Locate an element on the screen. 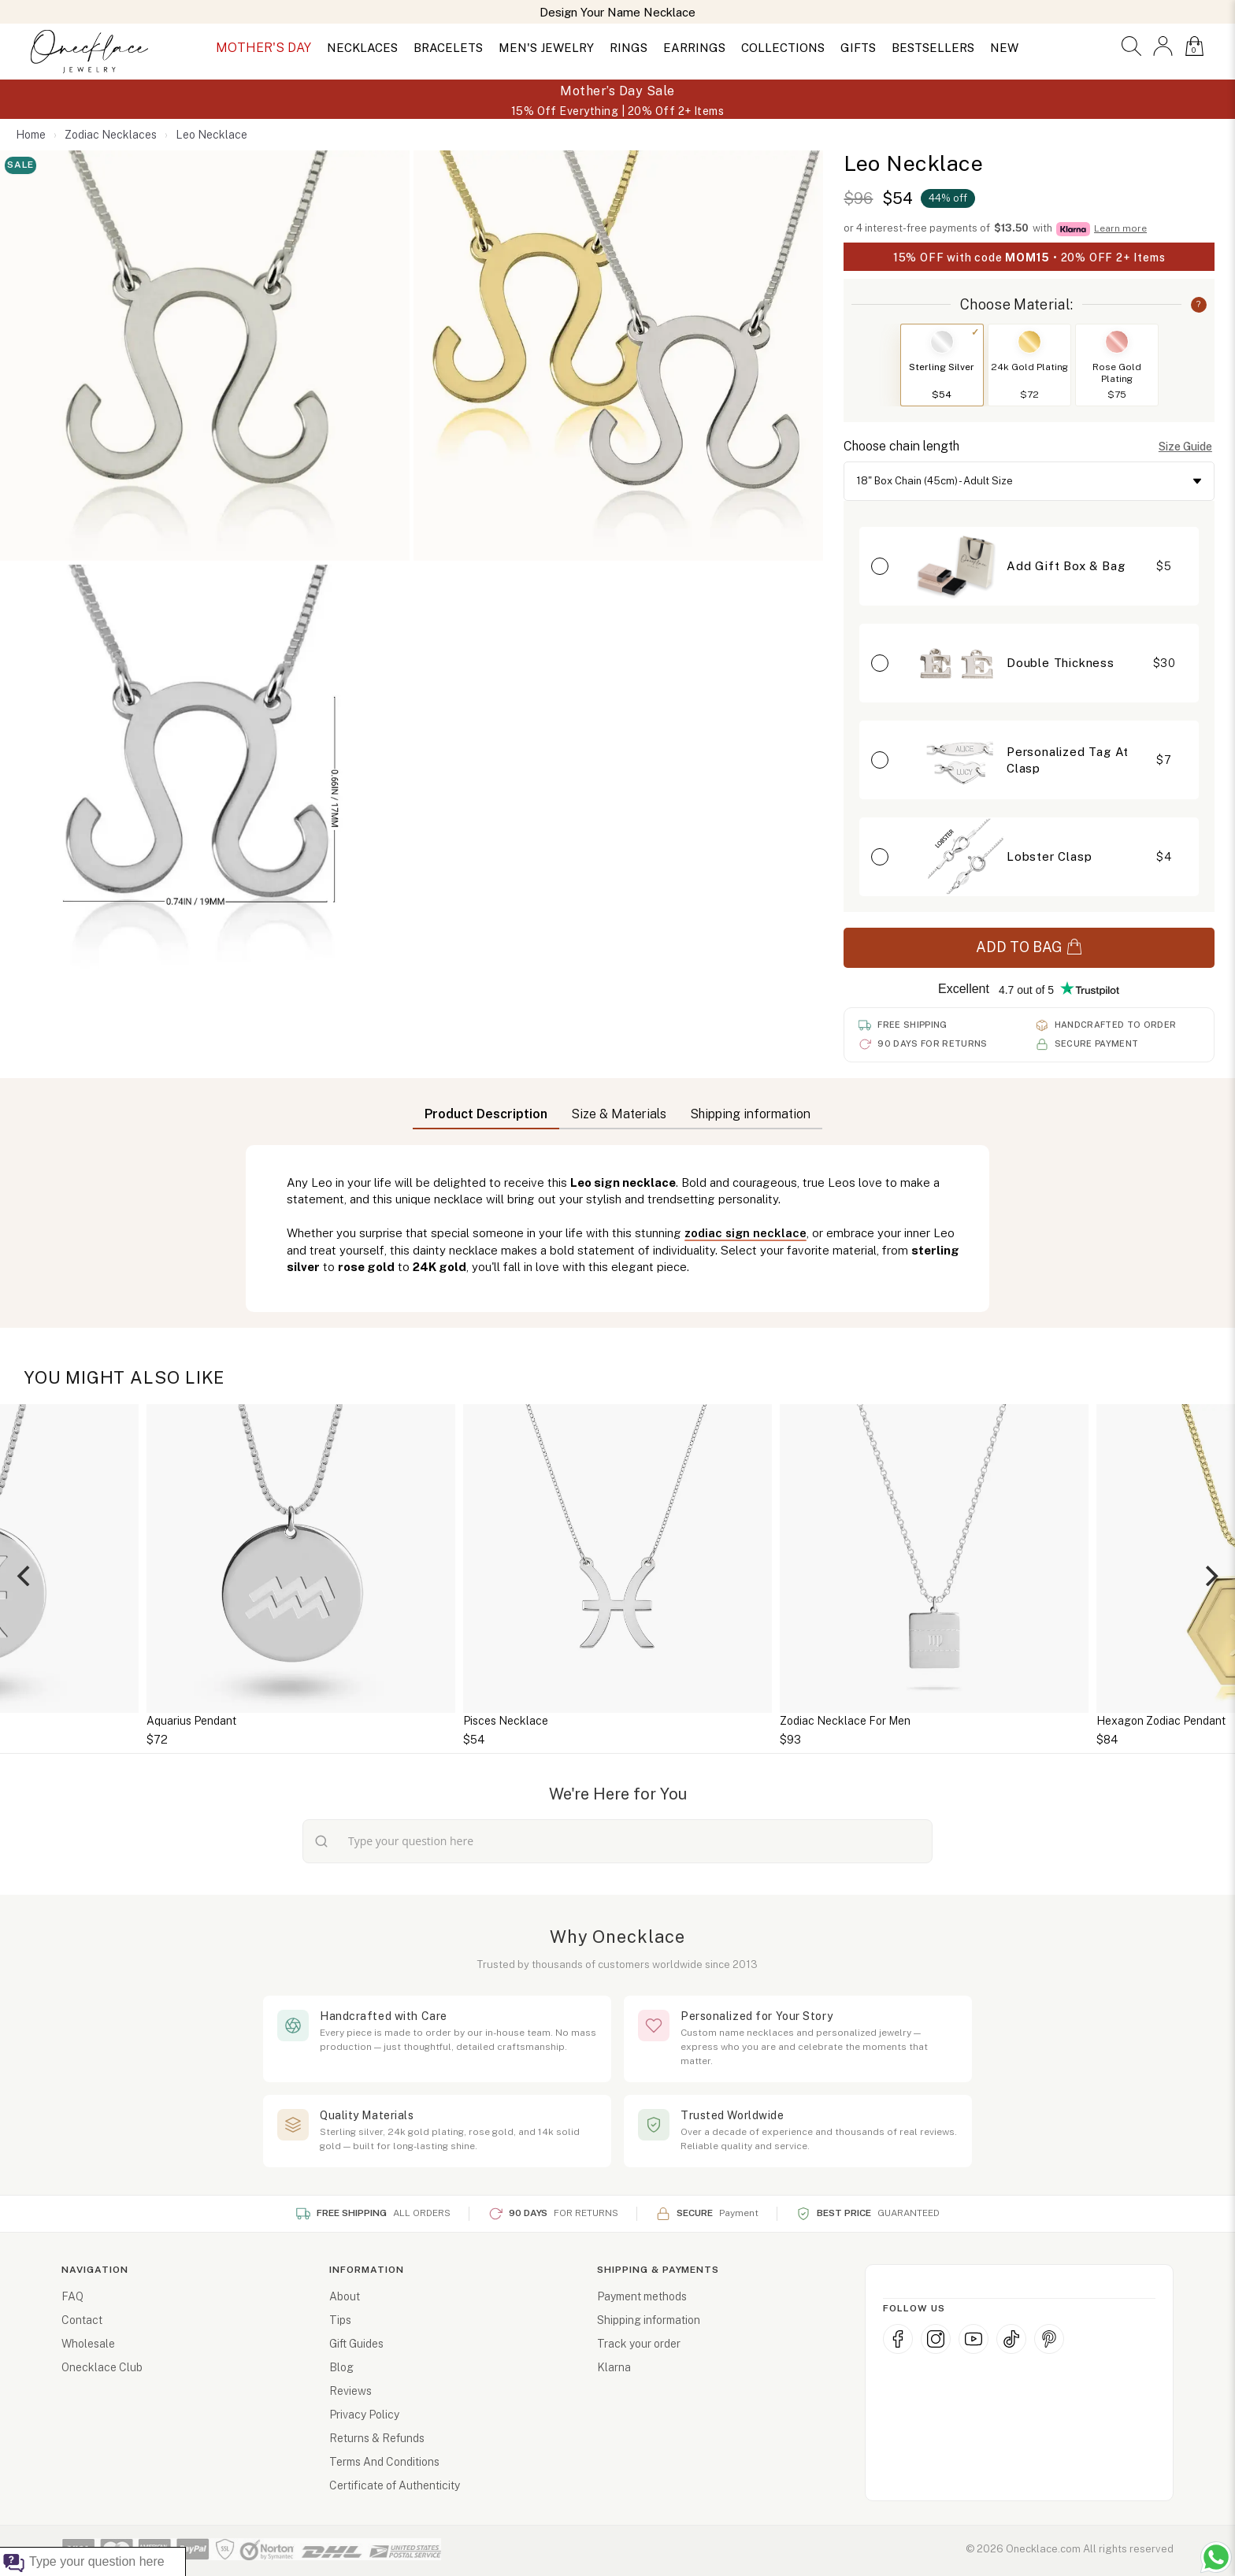 Image resolution: width=1235 pixels, height=2576 pixels. [YouTube] is located at coordinates (973, 2339).